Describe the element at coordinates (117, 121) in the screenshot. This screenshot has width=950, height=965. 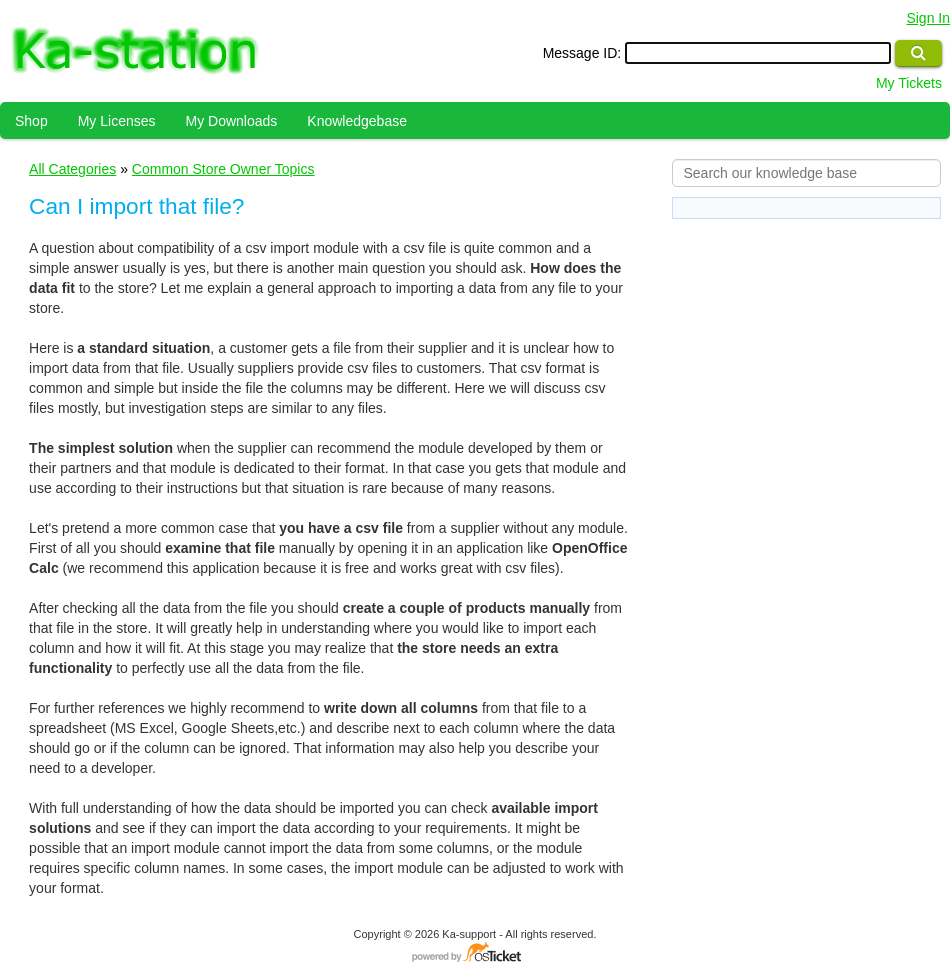
I see `My Licenses` at that location.